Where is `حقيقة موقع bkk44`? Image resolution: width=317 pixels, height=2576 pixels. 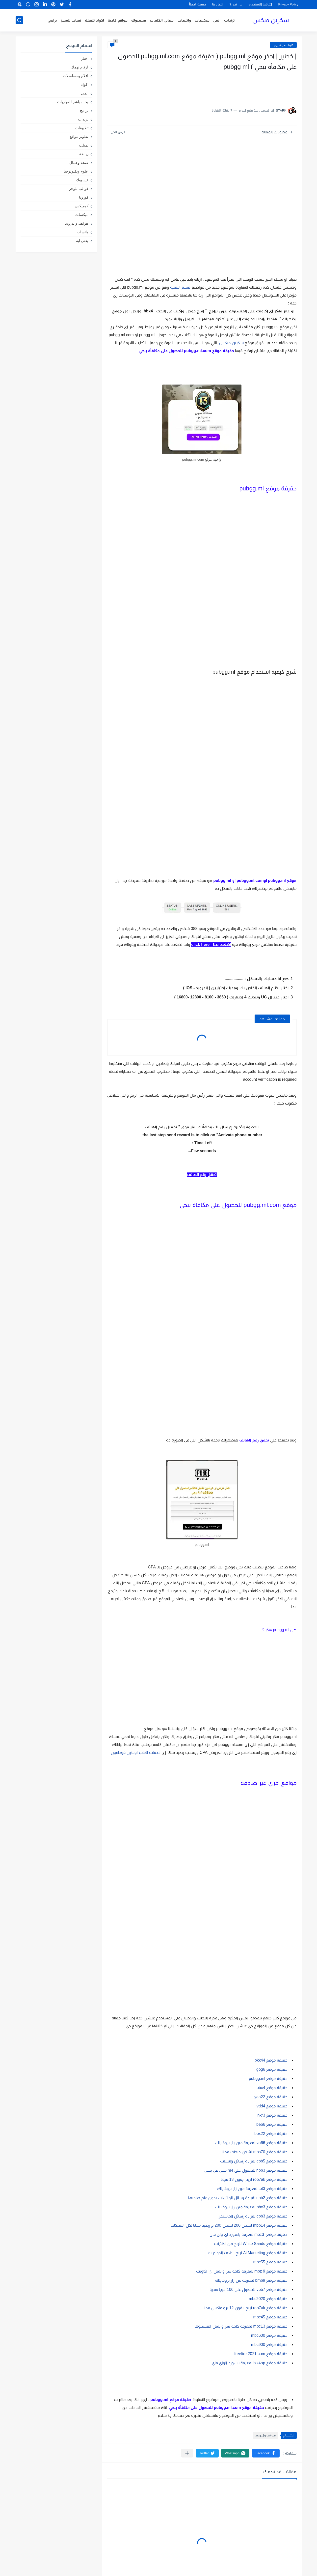
حقيقة موقع bkk44 is located at coordinates (271, 2060).